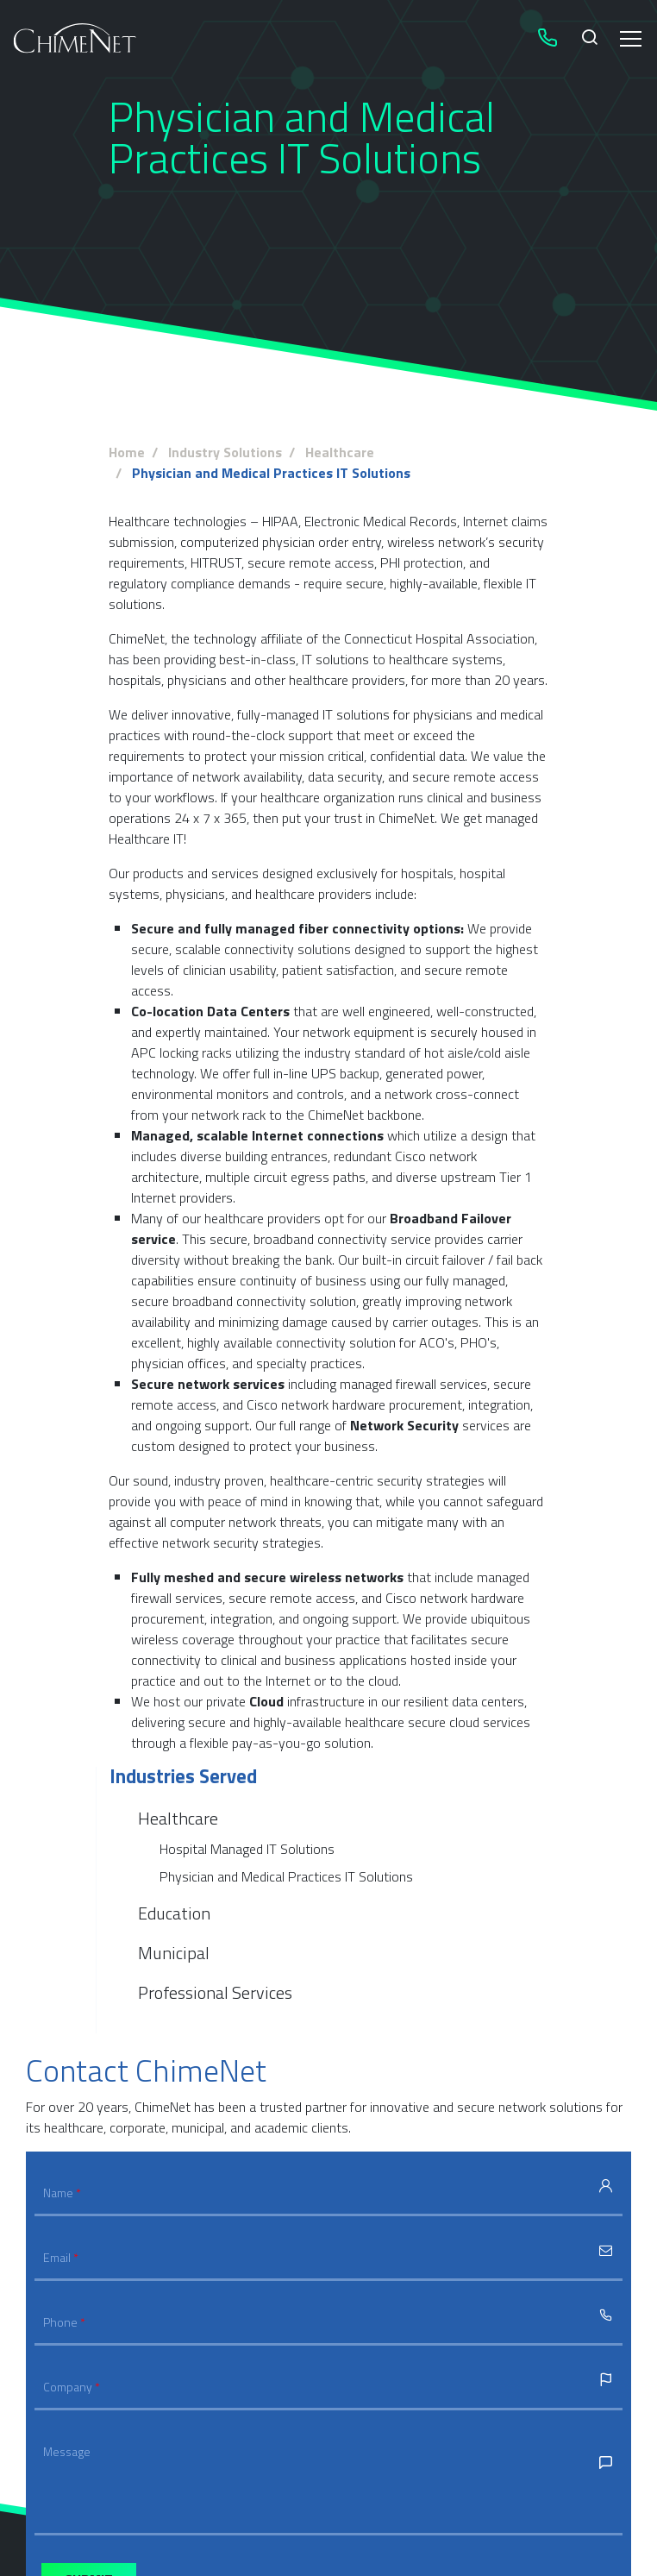 This screenshot has width=657, height=2576. What do you see at coordinates (215, 1992) in the screenshot?
I see `Professional Services` at bounding box center [215, 1992].